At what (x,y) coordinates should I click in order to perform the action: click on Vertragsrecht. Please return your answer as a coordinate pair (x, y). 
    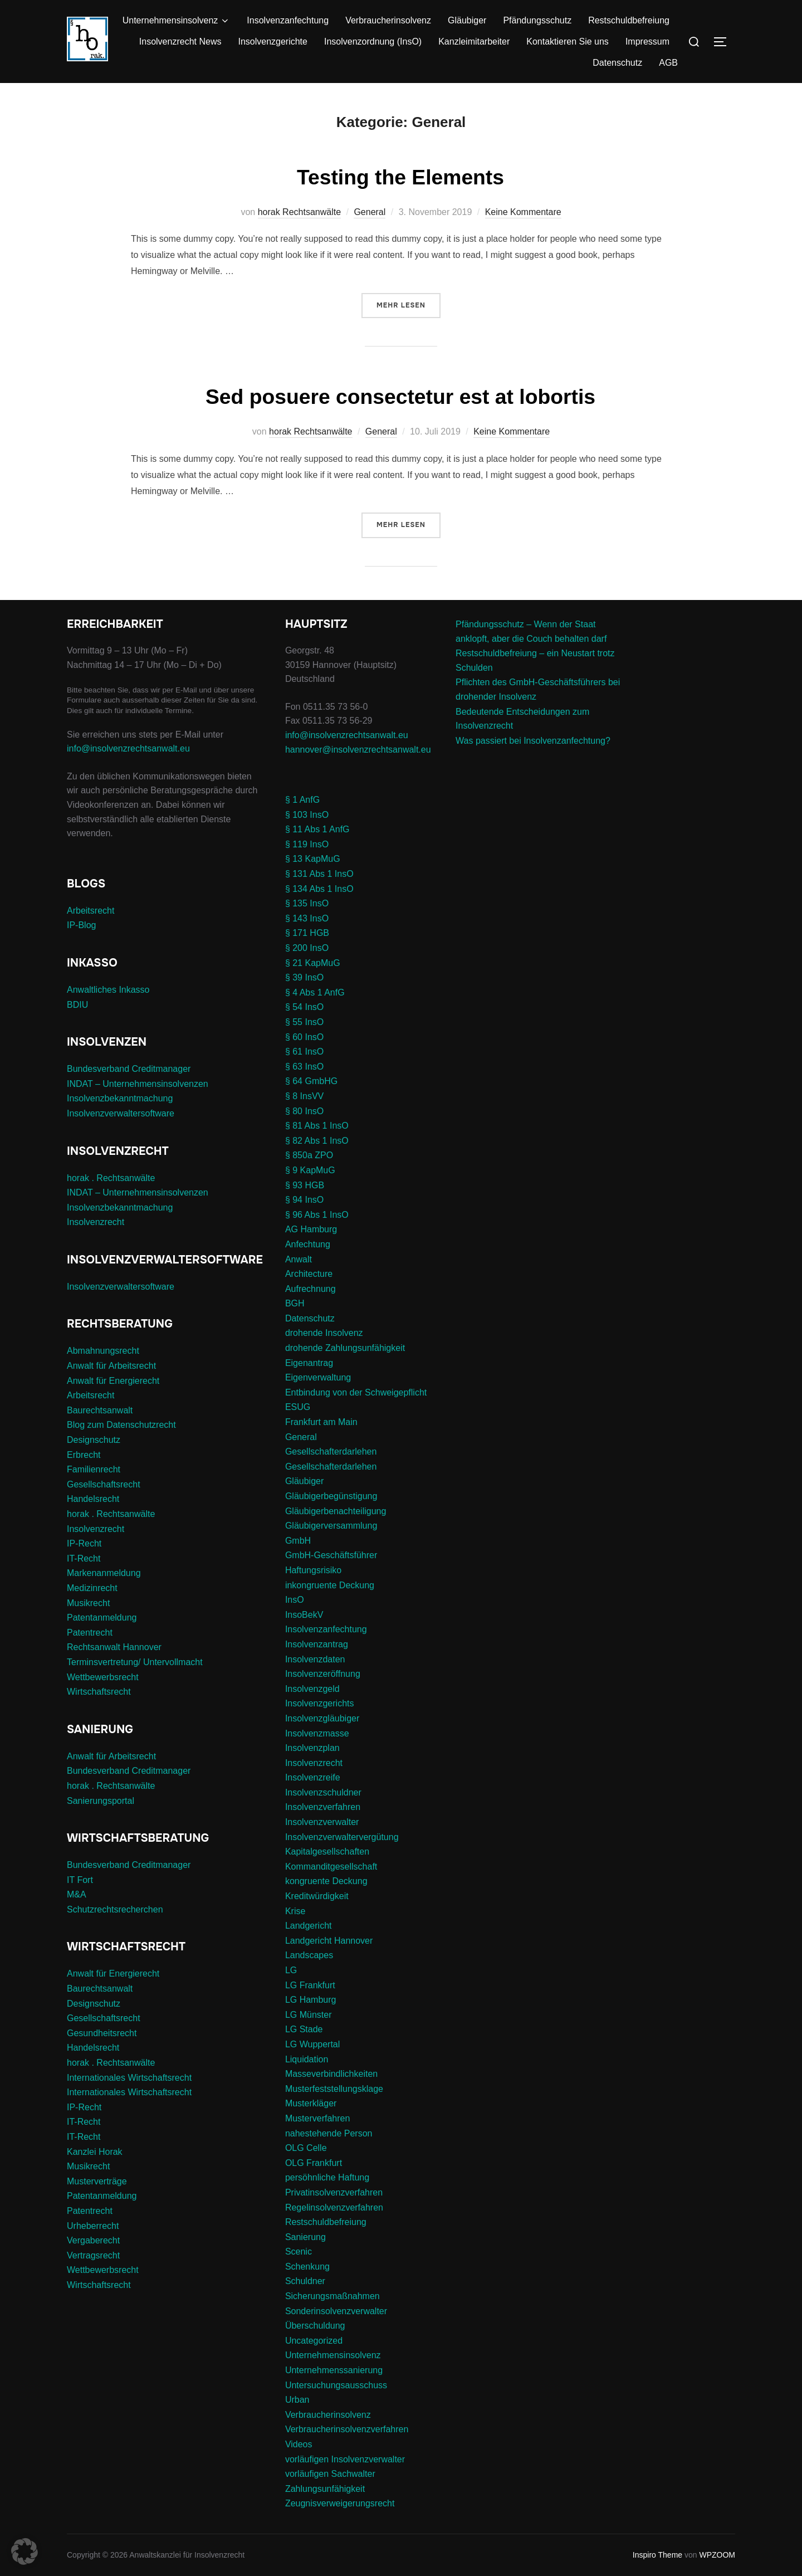
    Looking at the image, I should click on (93, 2255).